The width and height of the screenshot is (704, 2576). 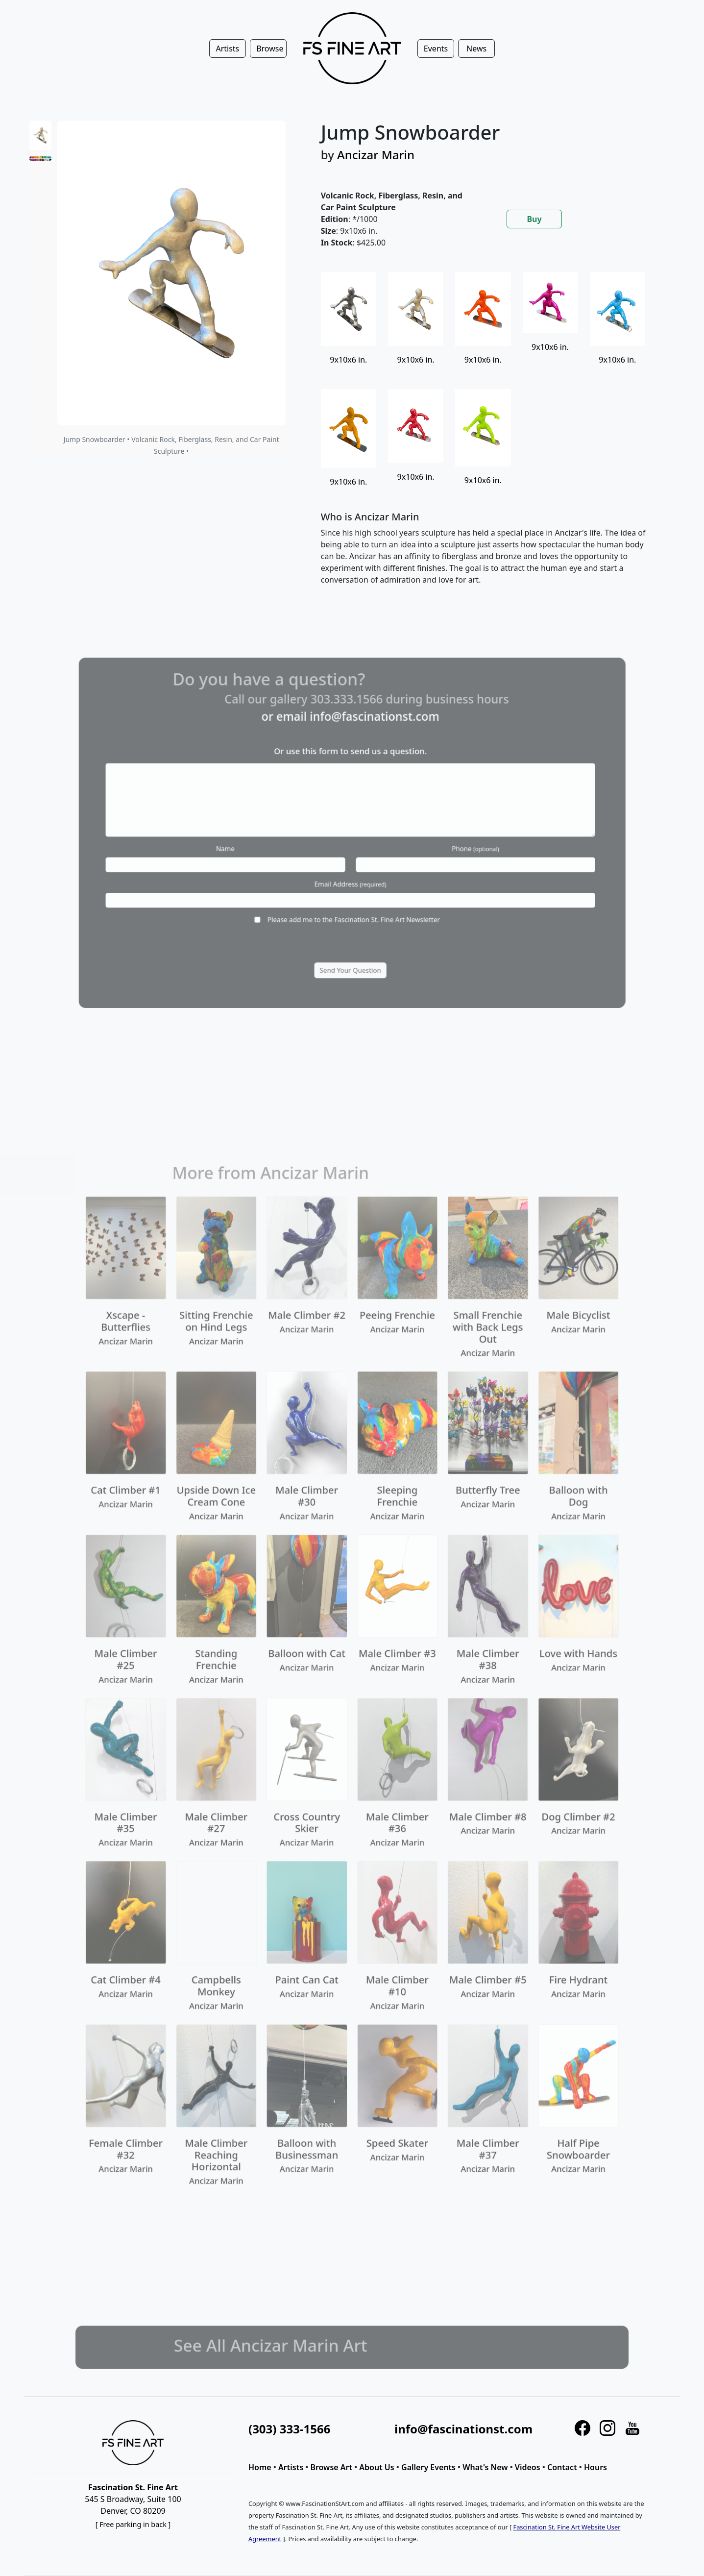 I want to click on (303) 333-1566, so click(x=289, y=2429).